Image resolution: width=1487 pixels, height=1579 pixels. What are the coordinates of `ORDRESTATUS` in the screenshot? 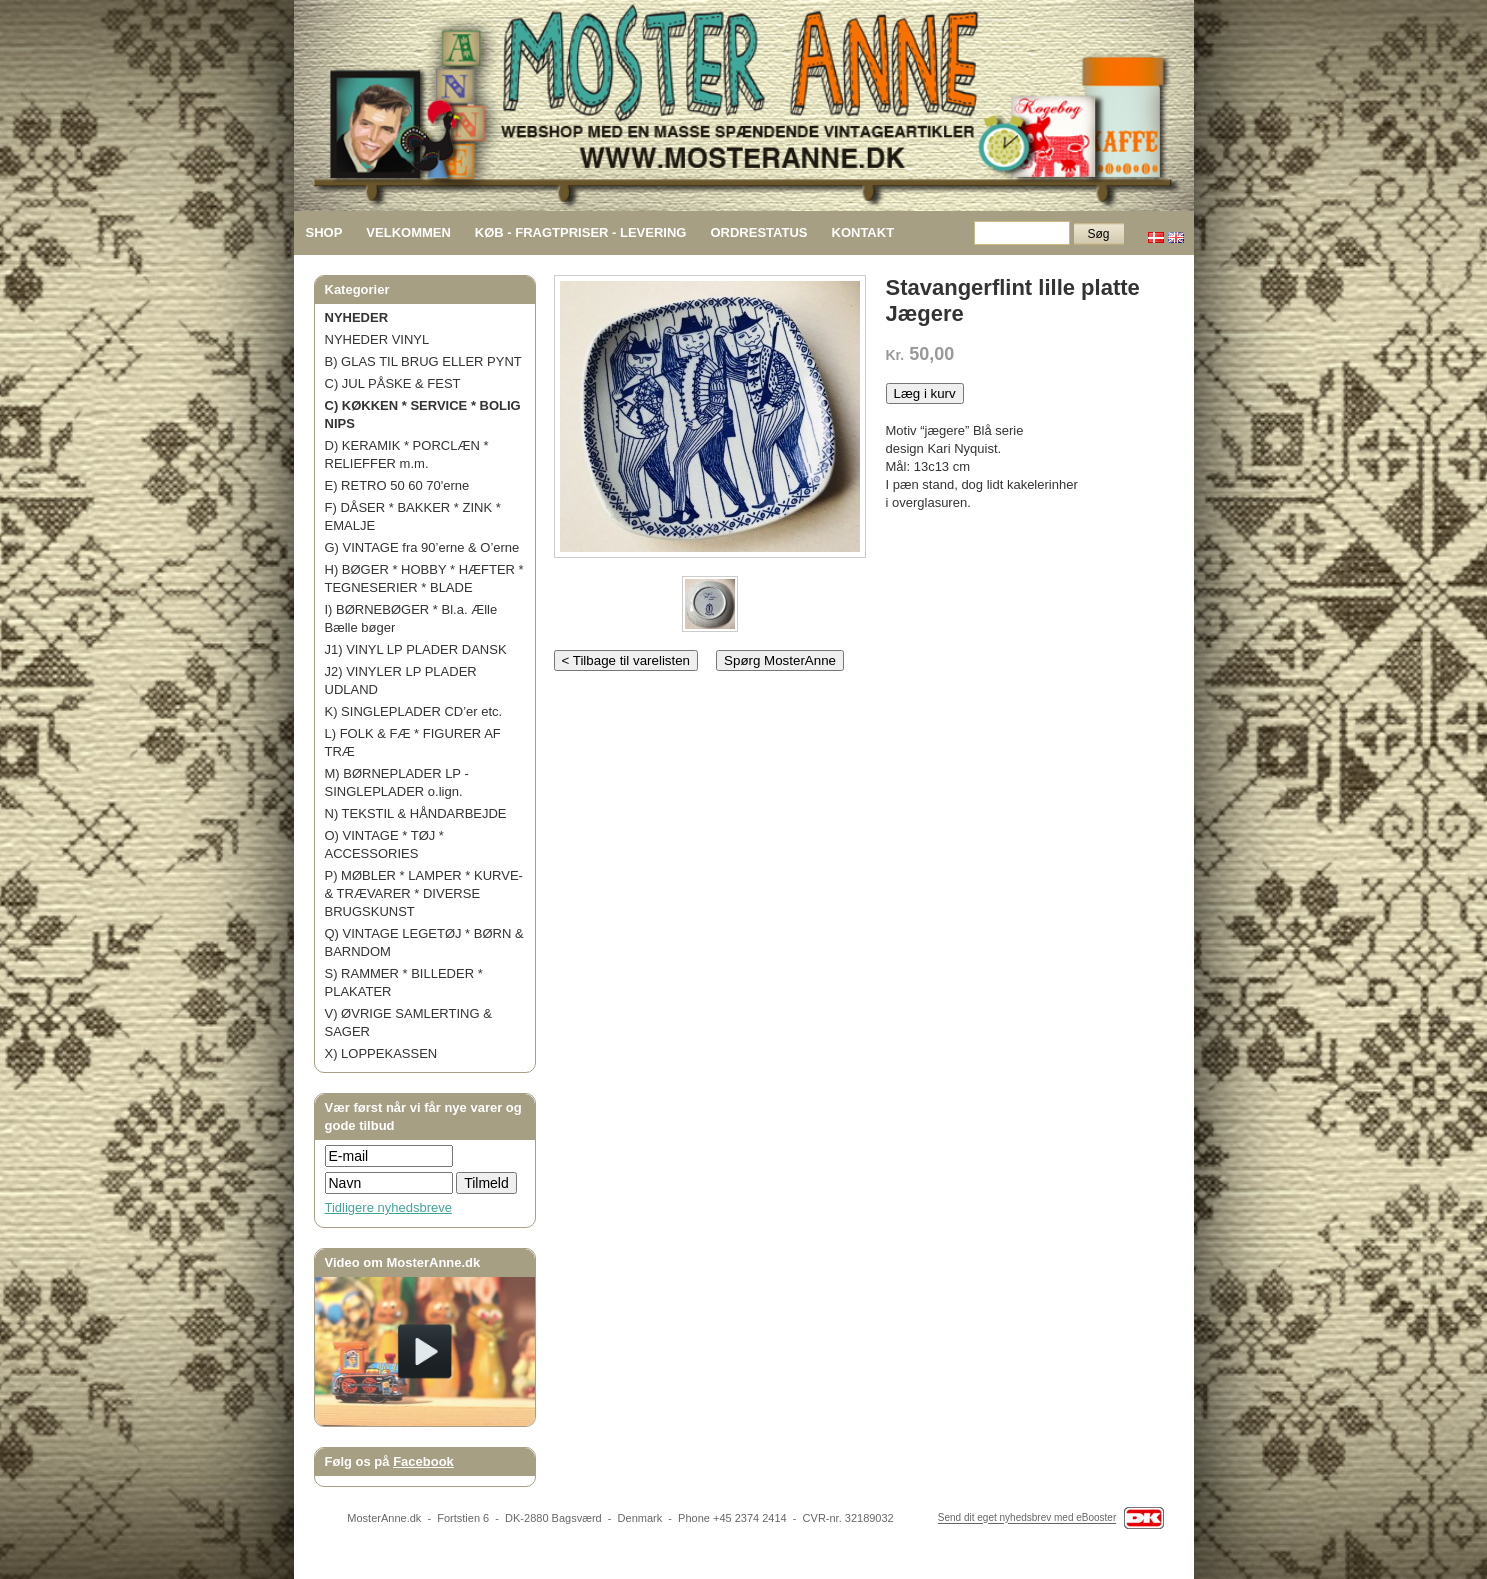 It's located at (758, 232).